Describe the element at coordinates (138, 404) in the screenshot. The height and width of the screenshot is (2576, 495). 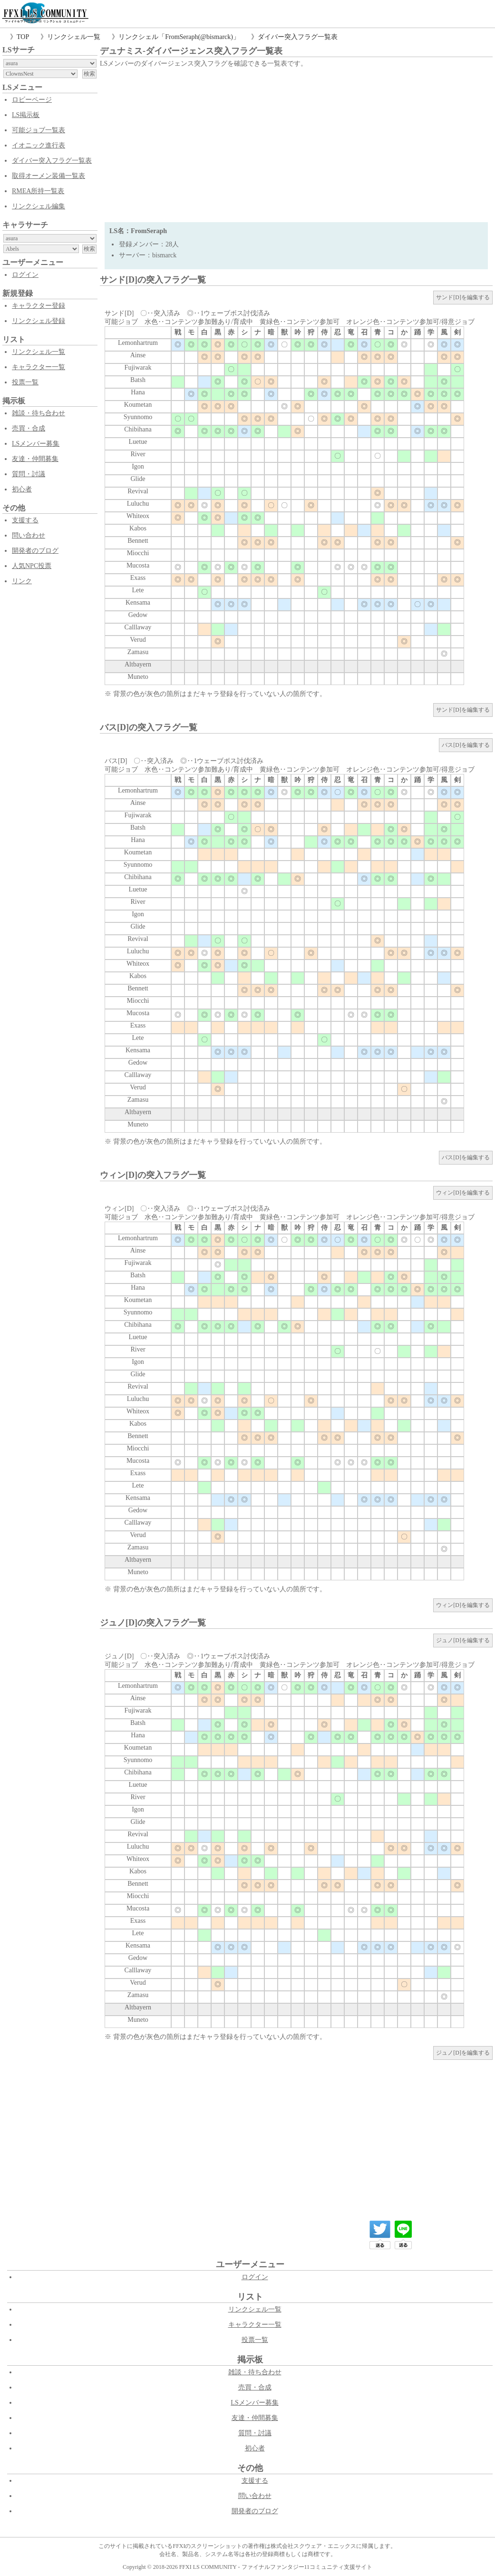
I see `Koumetan` at that location.